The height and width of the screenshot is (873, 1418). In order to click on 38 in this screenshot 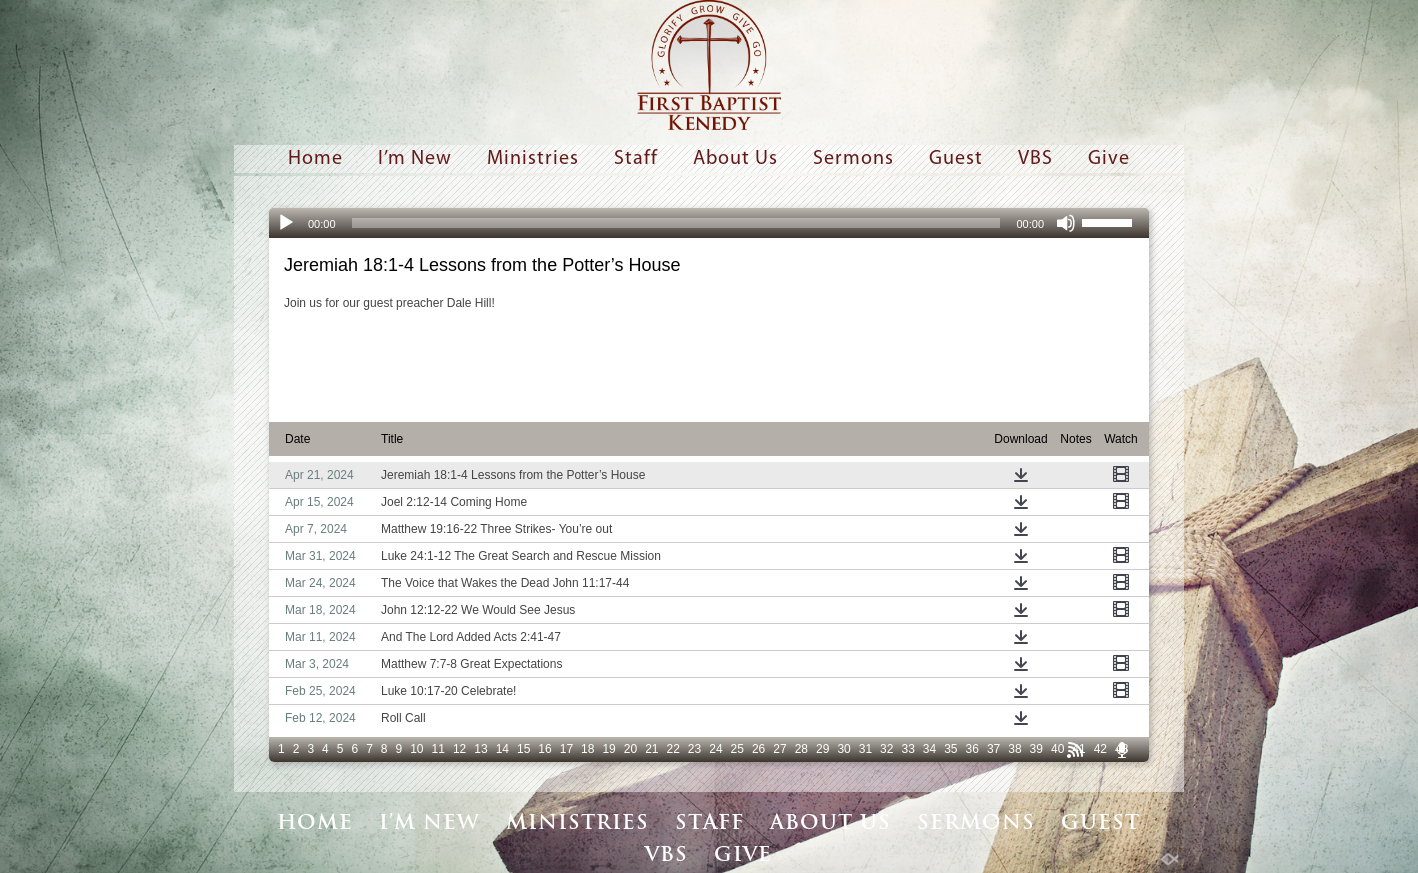, I will do `click(1014, 749)`.